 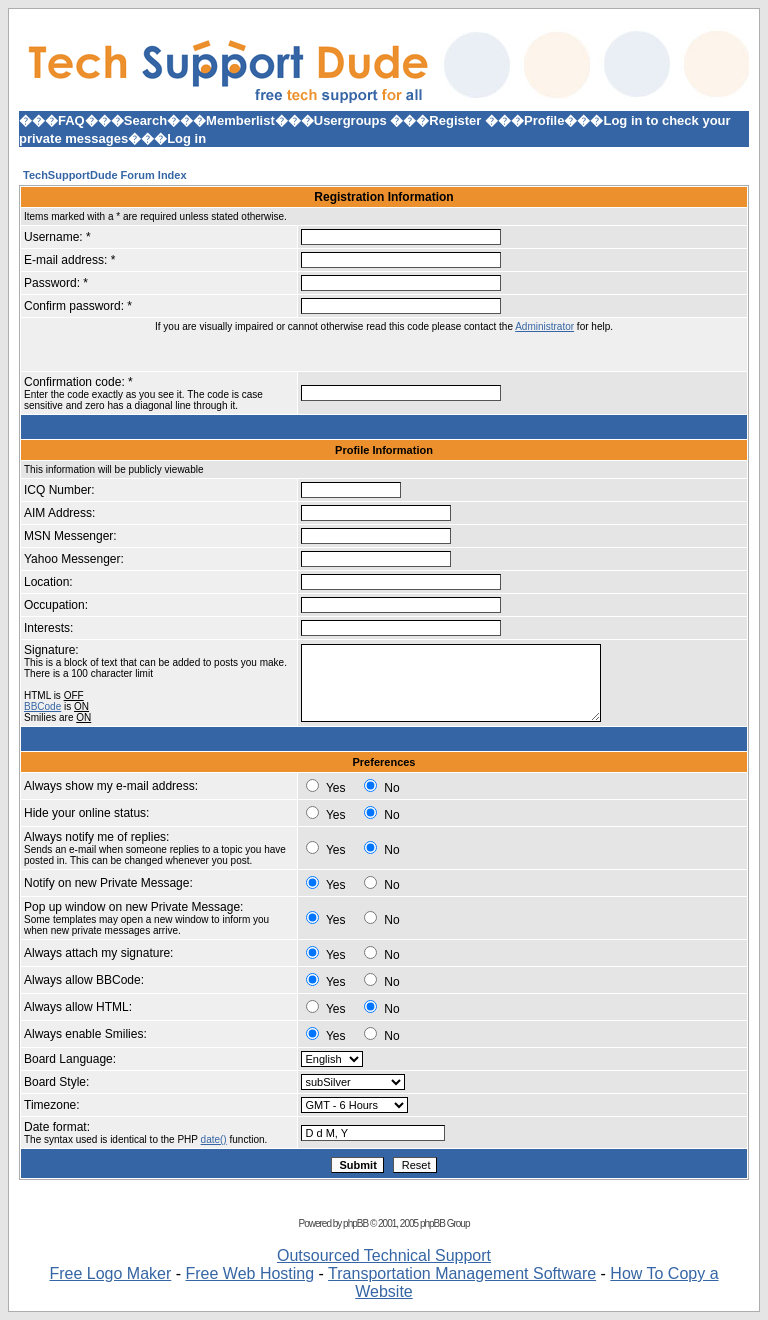 What do you see at coordinates (214, 1139) in the screenshot?
I see `date()` at bounding box center [214, 1139].